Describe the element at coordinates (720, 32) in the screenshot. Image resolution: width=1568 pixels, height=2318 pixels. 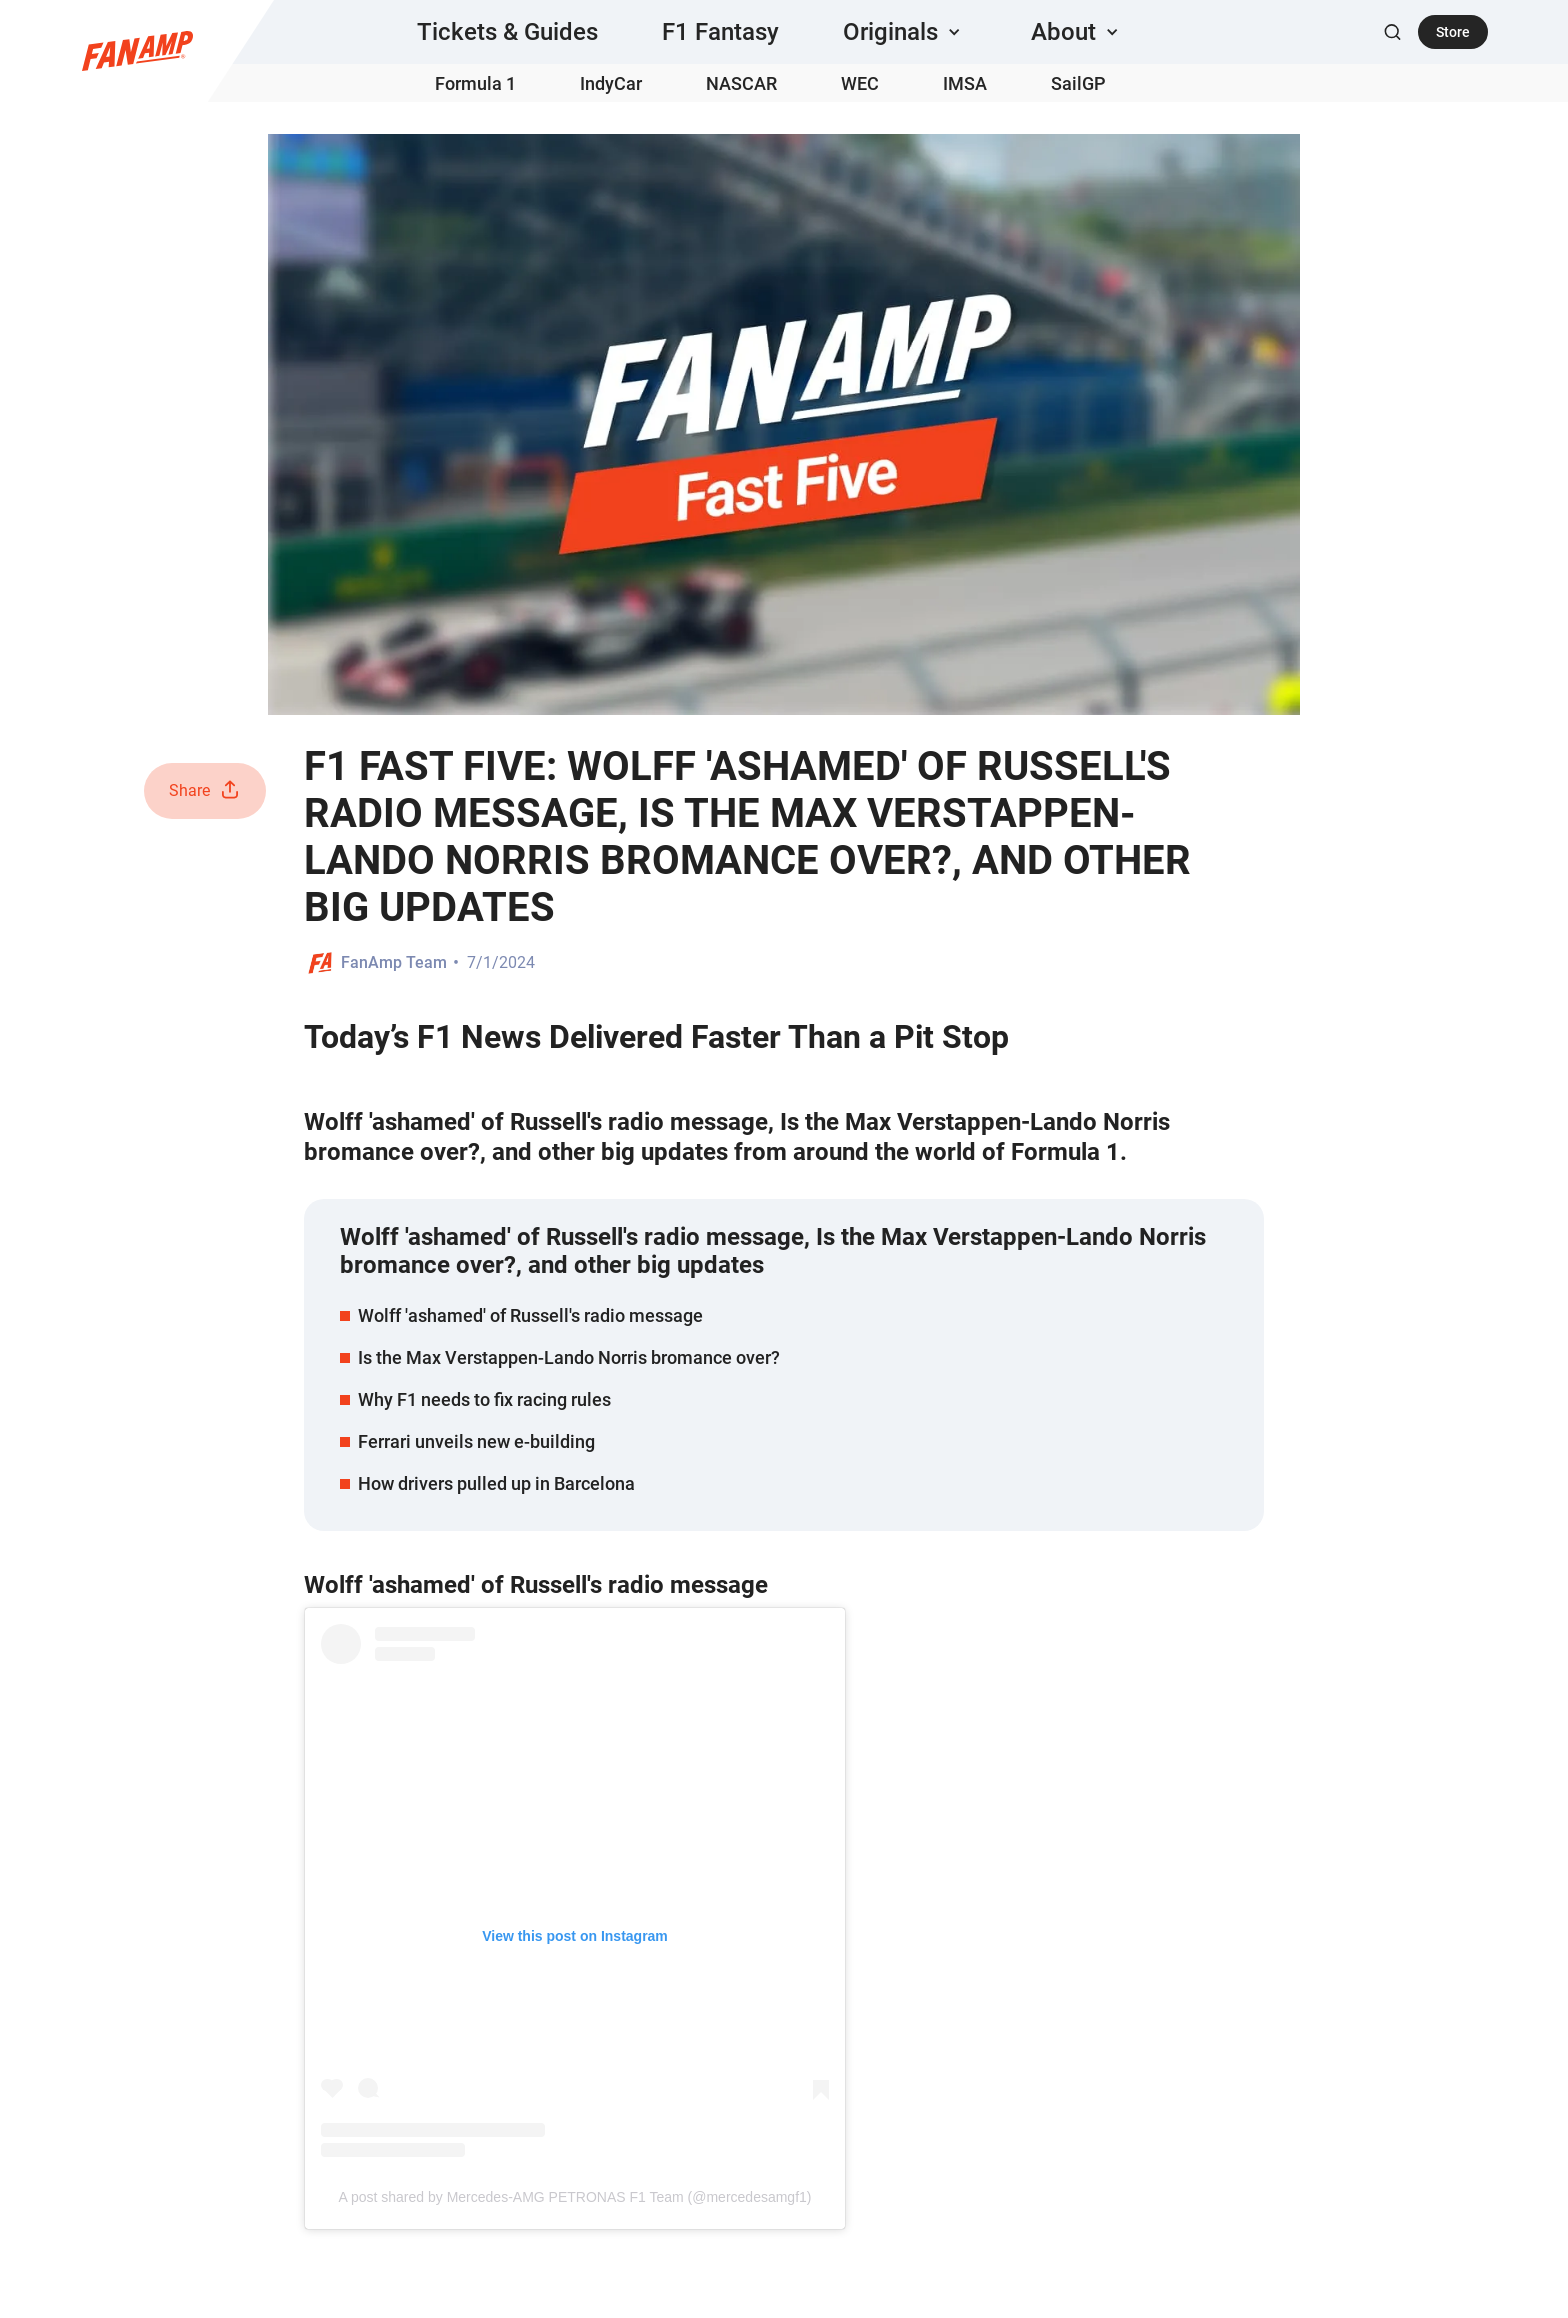
I see `F1 Fantasy` at that location.